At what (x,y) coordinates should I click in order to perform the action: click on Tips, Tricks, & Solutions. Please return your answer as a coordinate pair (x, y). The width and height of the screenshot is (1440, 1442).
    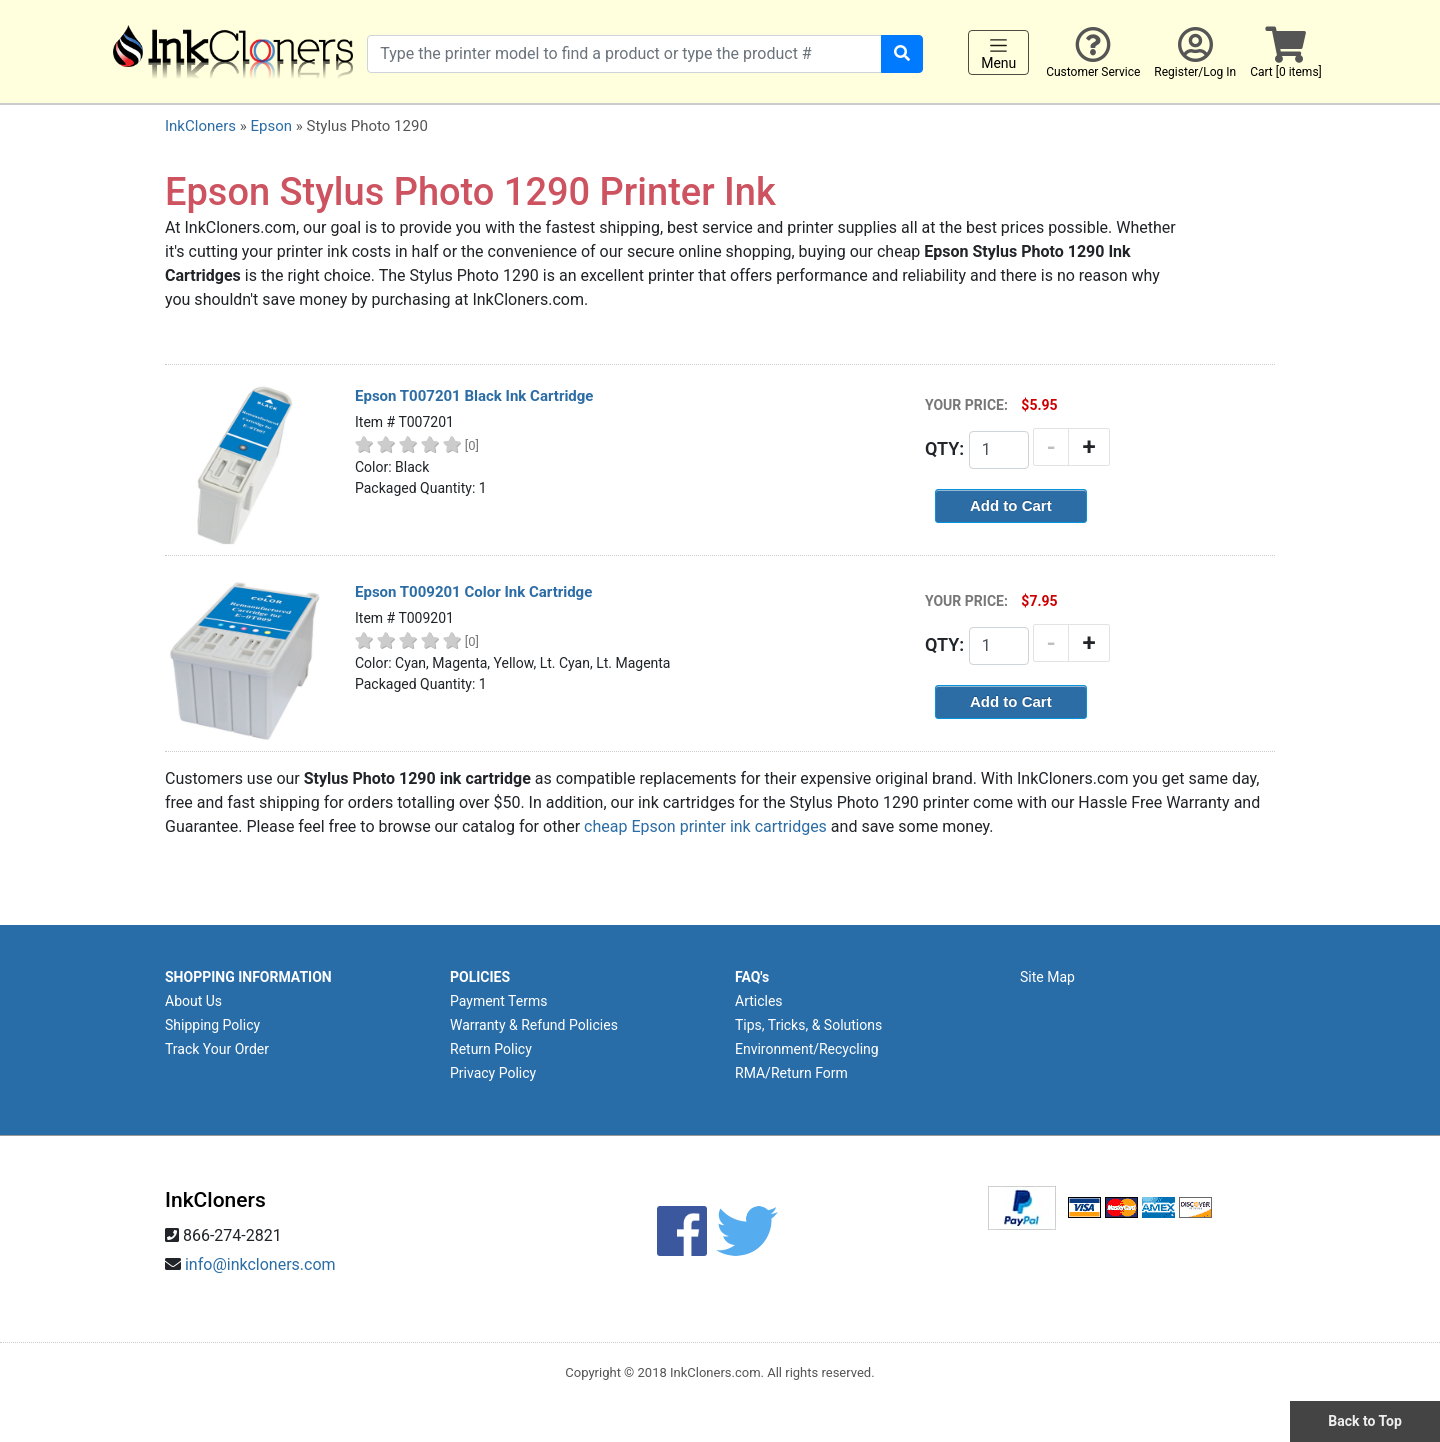
    Looking at the image, I should click on (808, 1025).